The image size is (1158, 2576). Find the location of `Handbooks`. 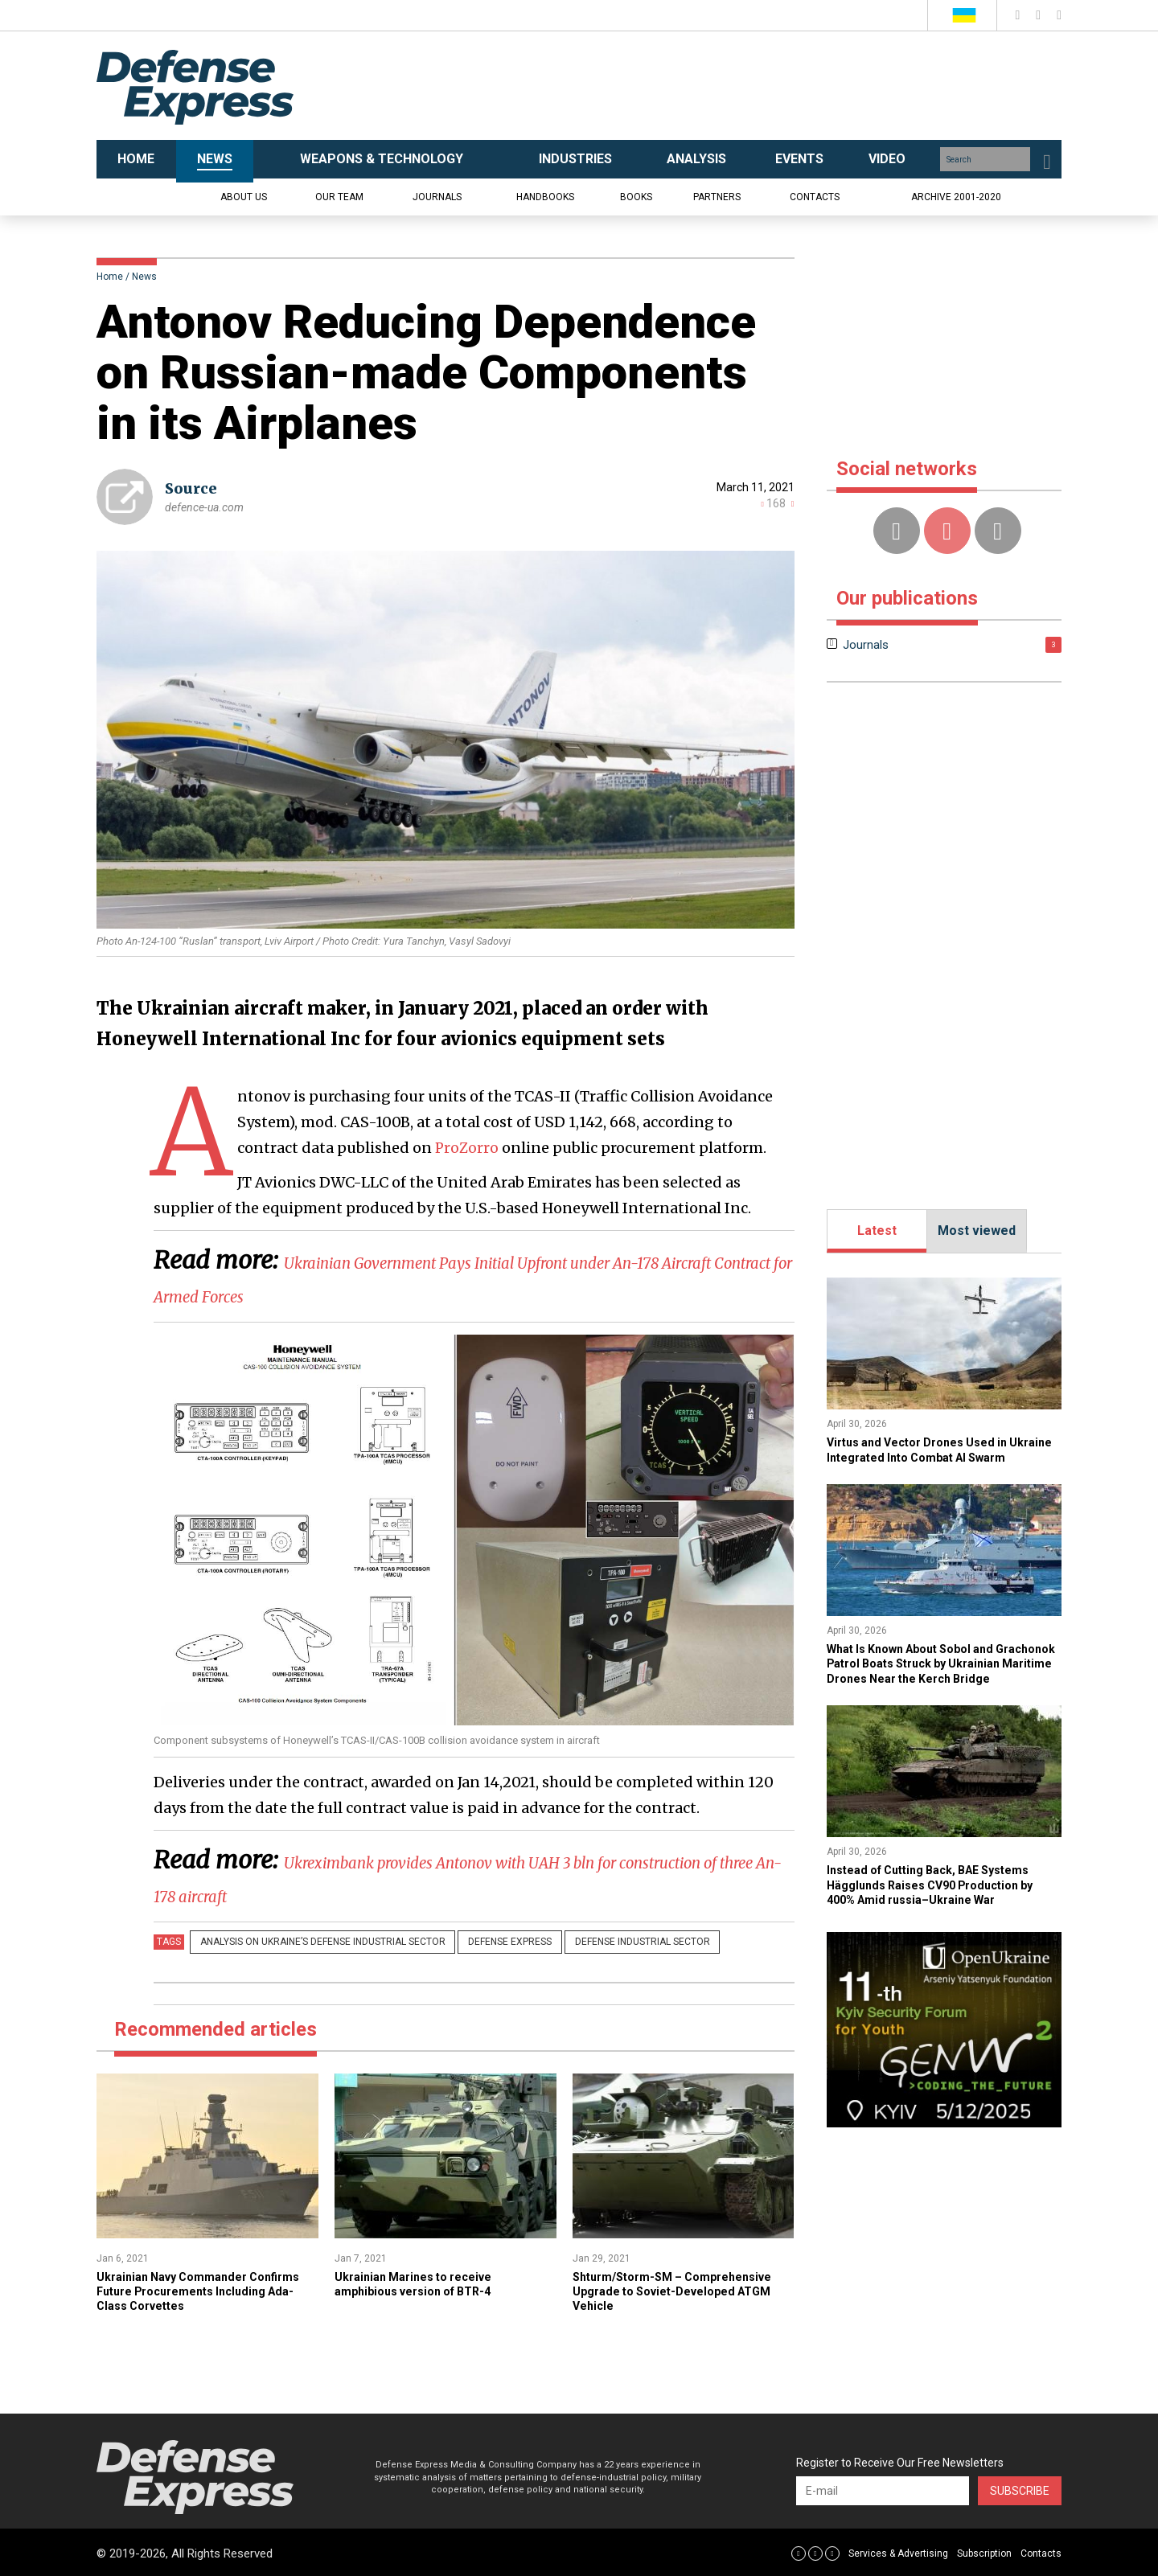

Handbooks is located at coordinates (545, 197).